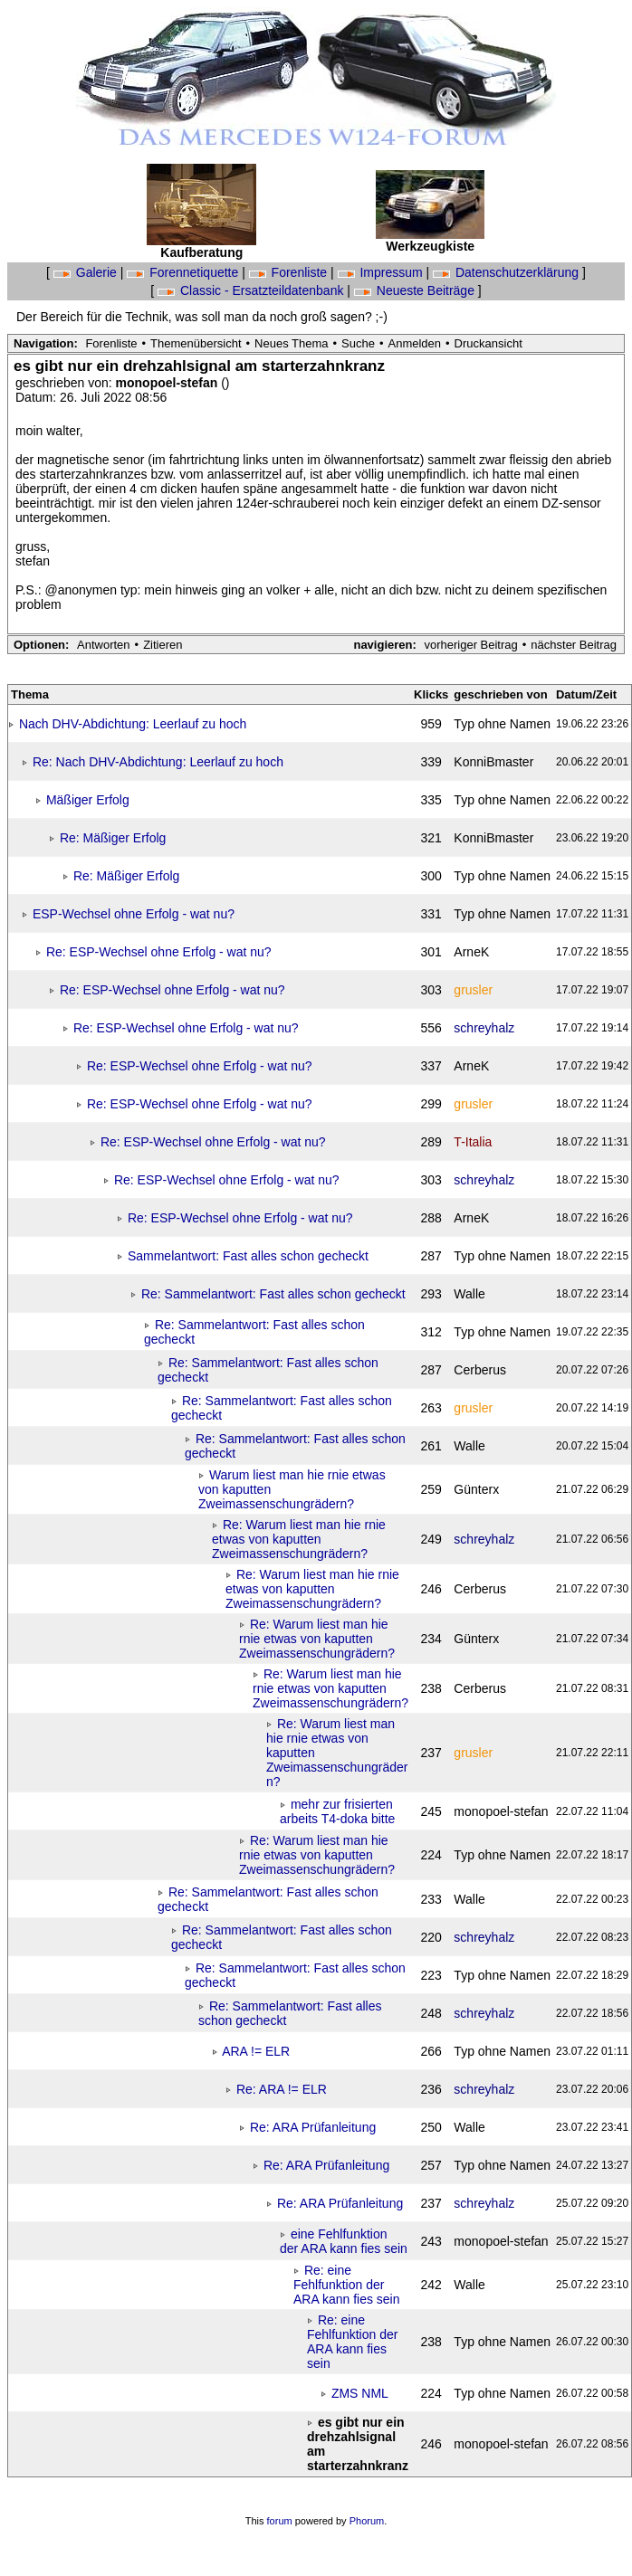  Describe the element at coordinates (484, 1028) in the screenshot. I see `schreyhalz` at that location.